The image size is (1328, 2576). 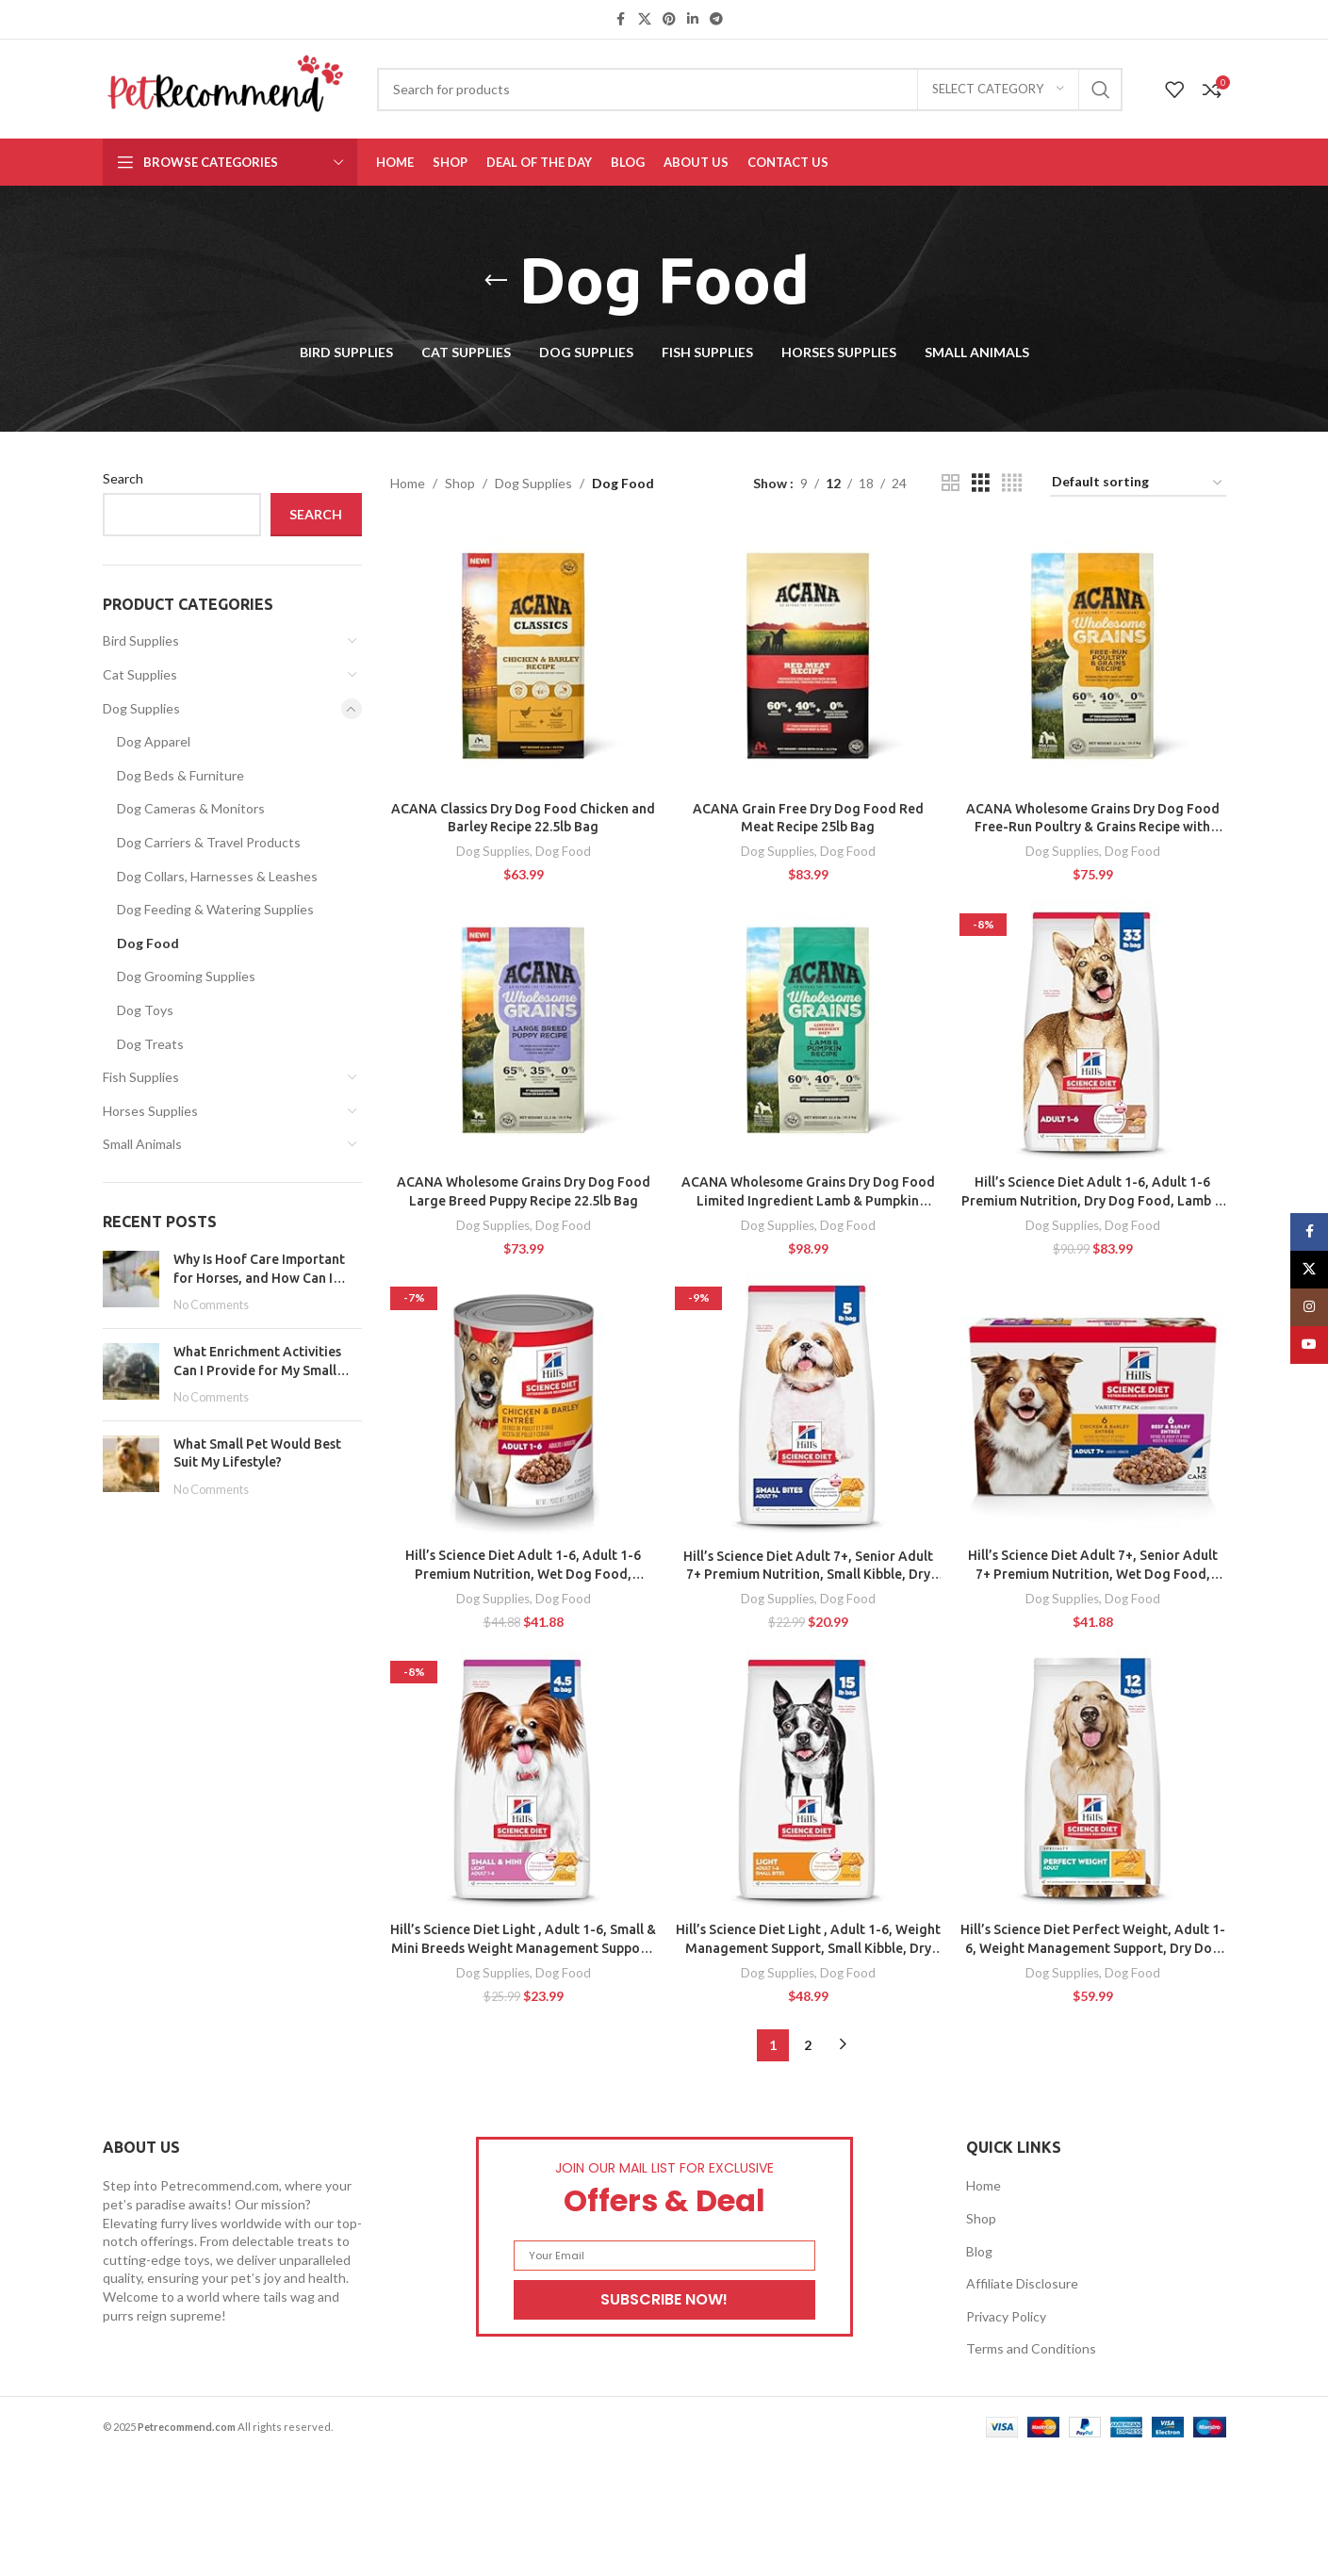 I want to click on Dog Cameras & Monitors, so click(x=191, y=808).